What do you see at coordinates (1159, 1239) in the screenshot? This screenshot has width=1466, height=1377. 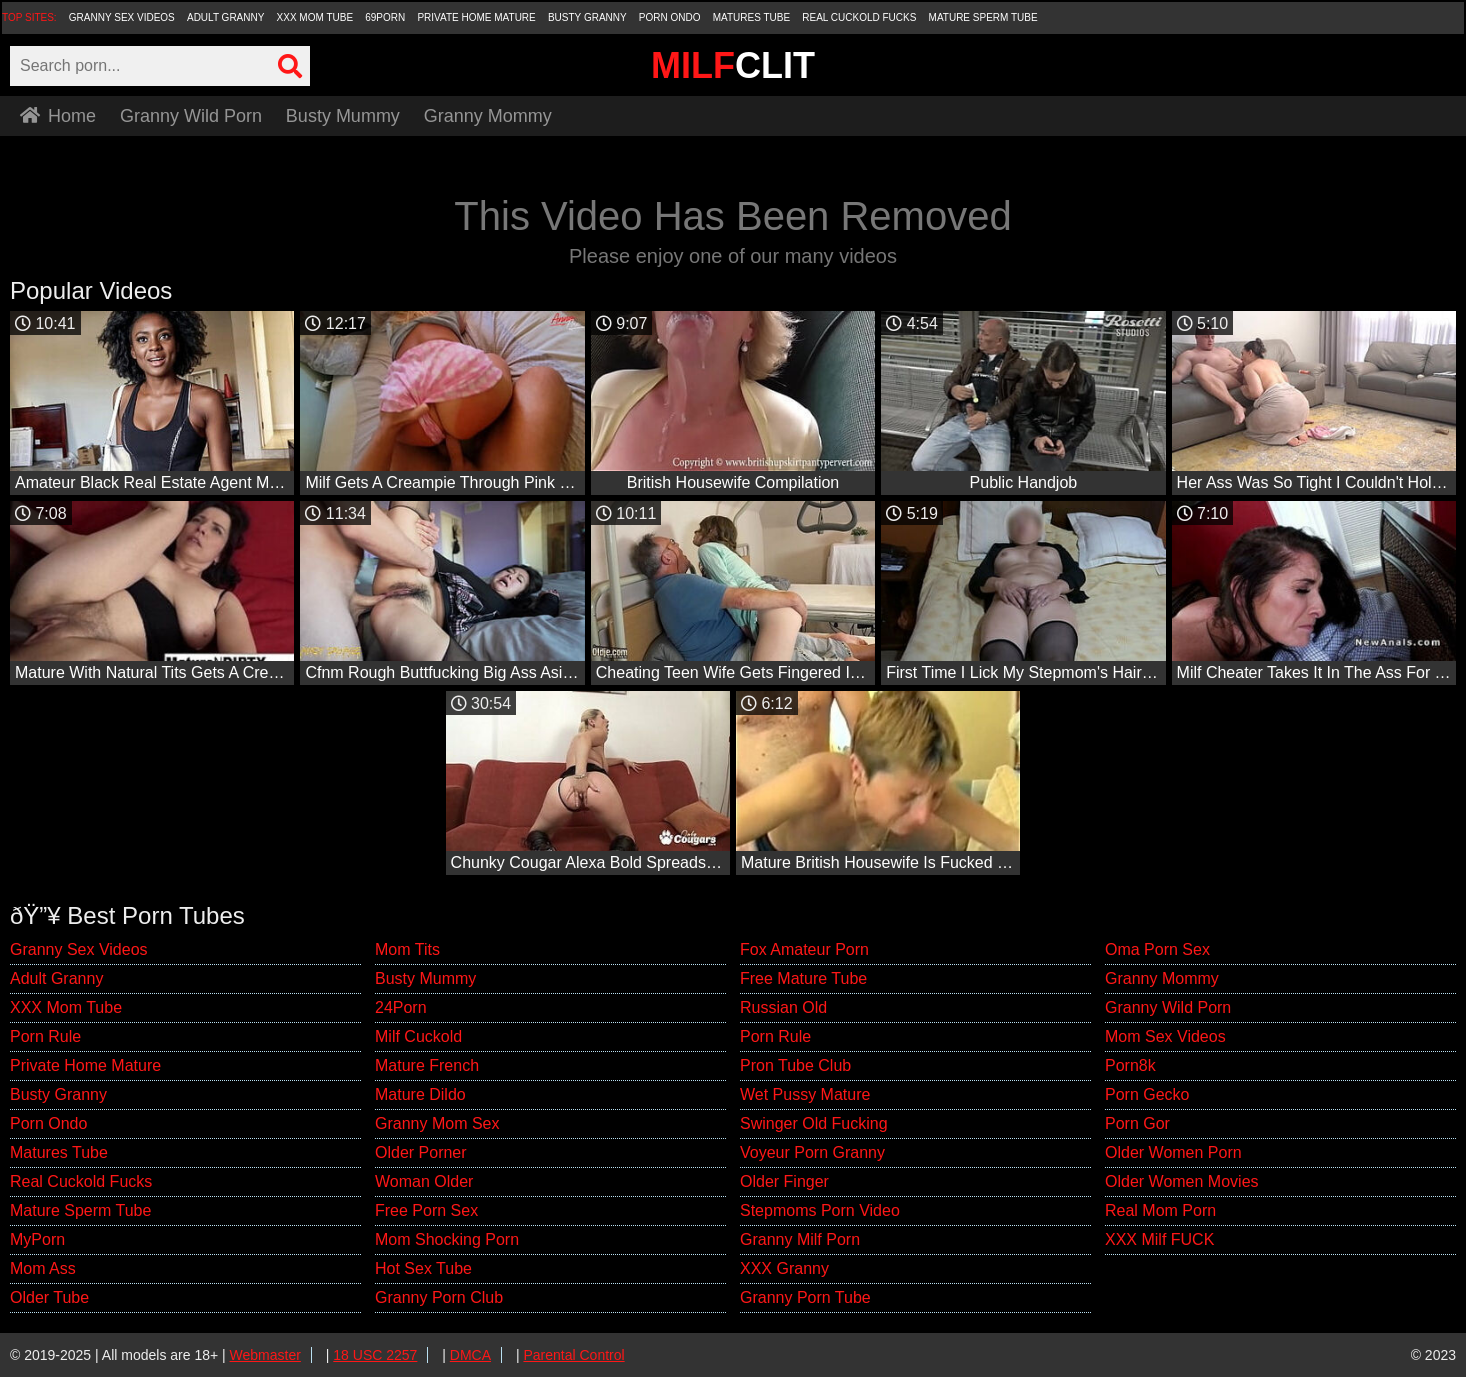 I see `XXX Milf FUCK` at bounding box center [1159, 1239].